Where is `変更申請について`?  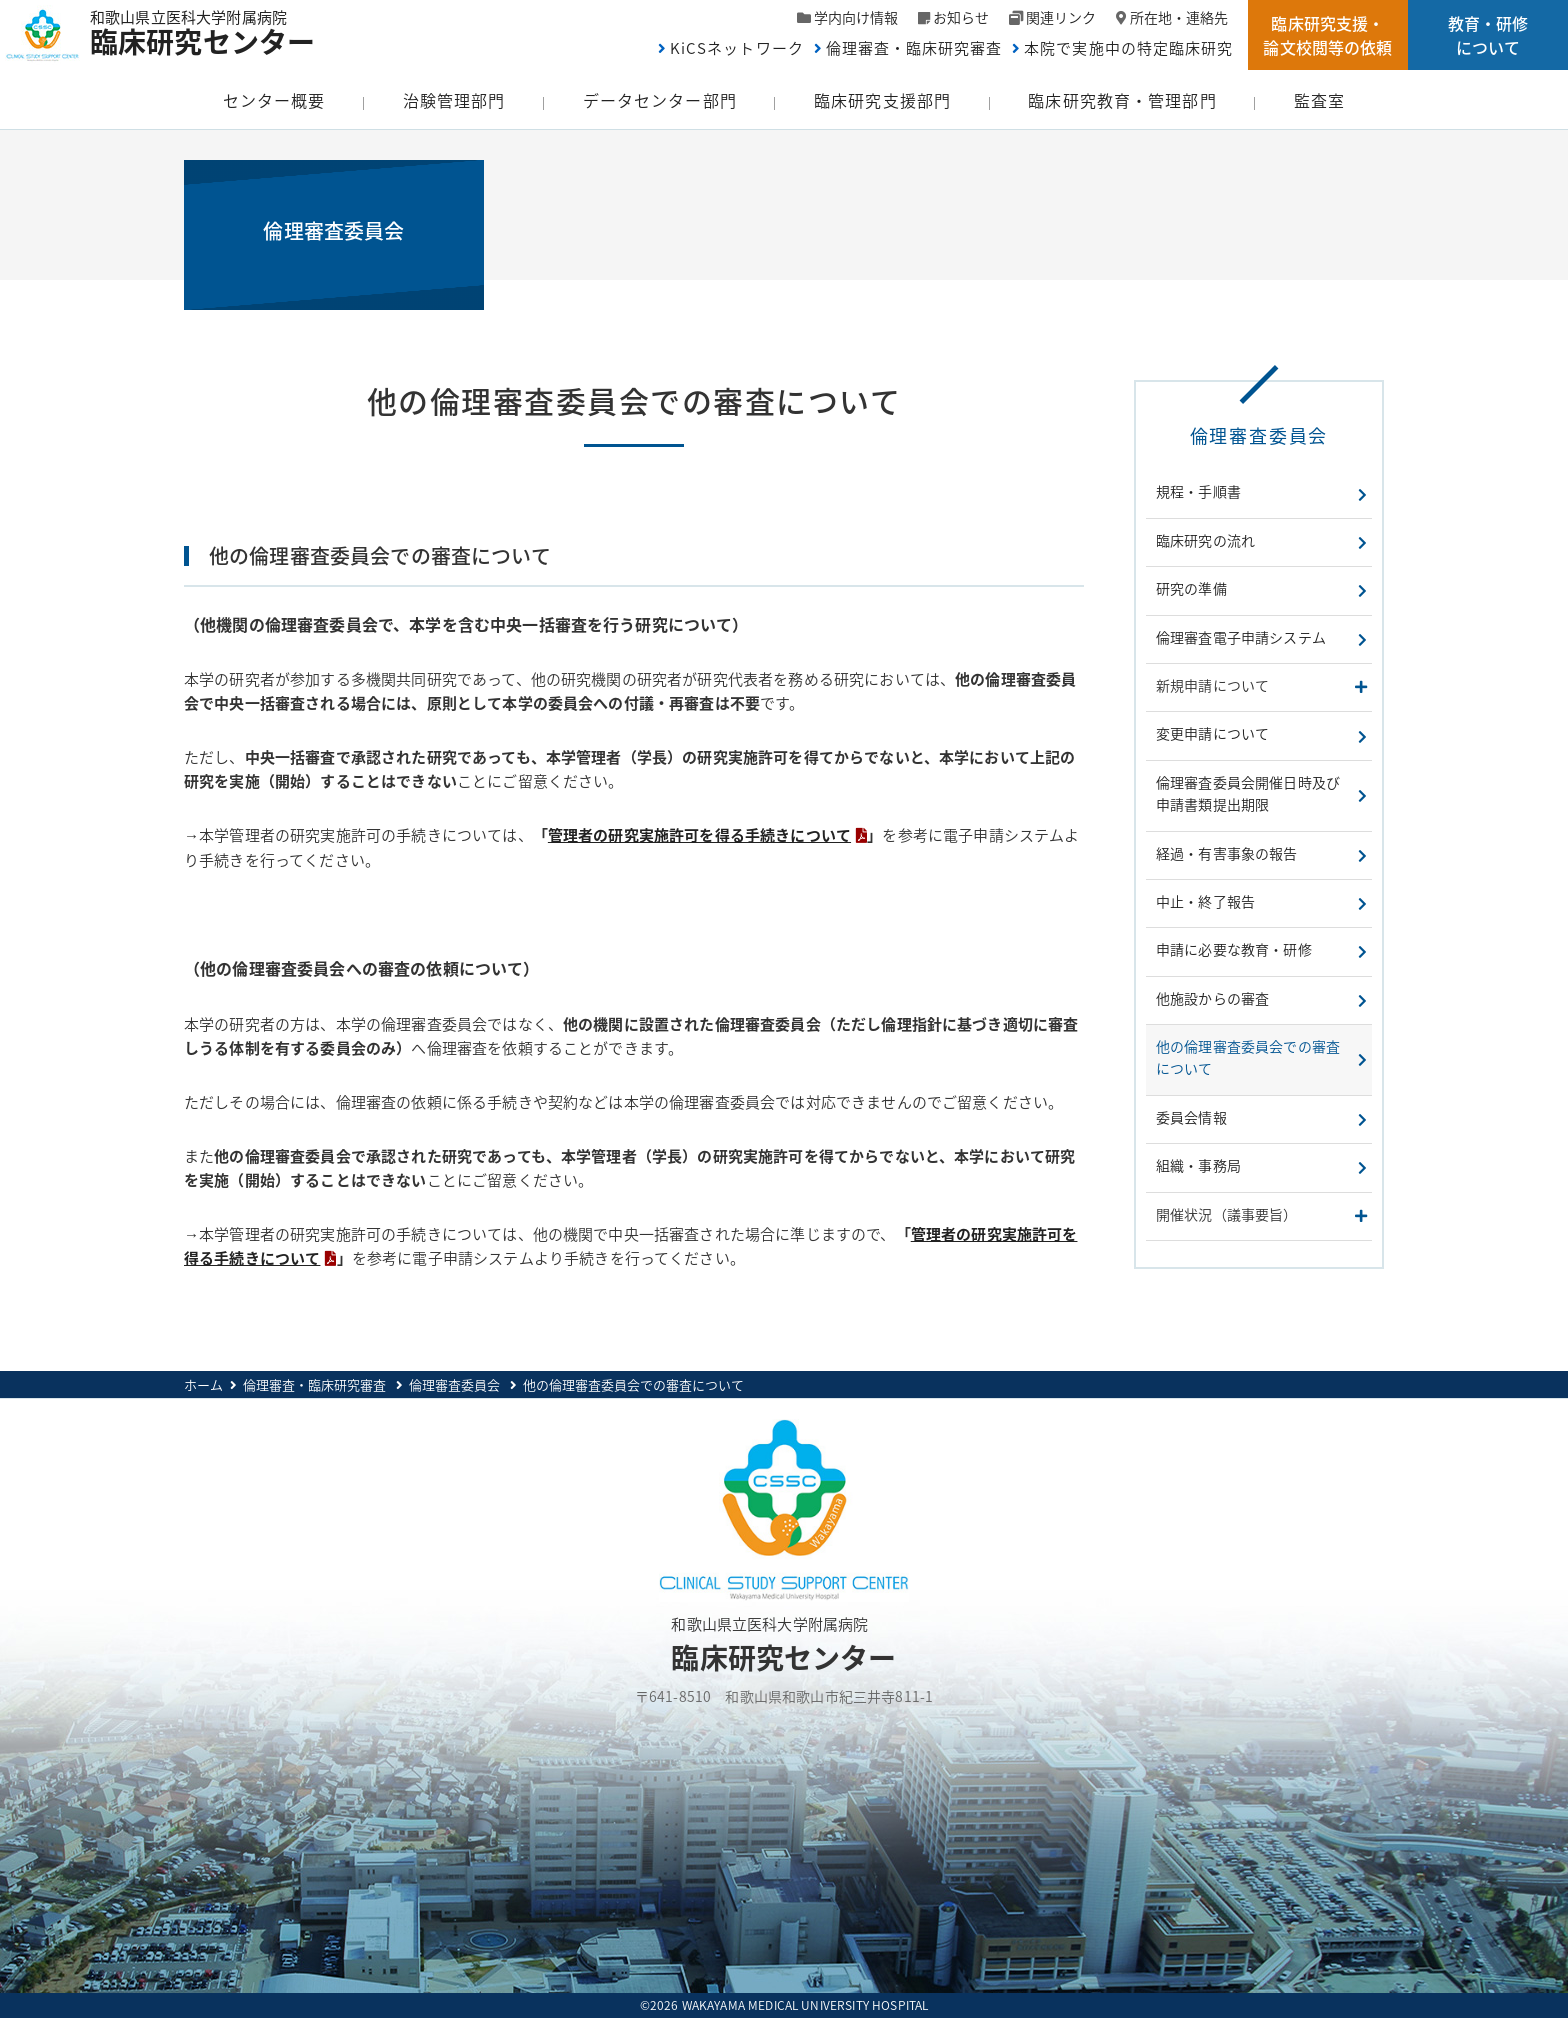 変更申請について is located at coordinates (1212, 733).